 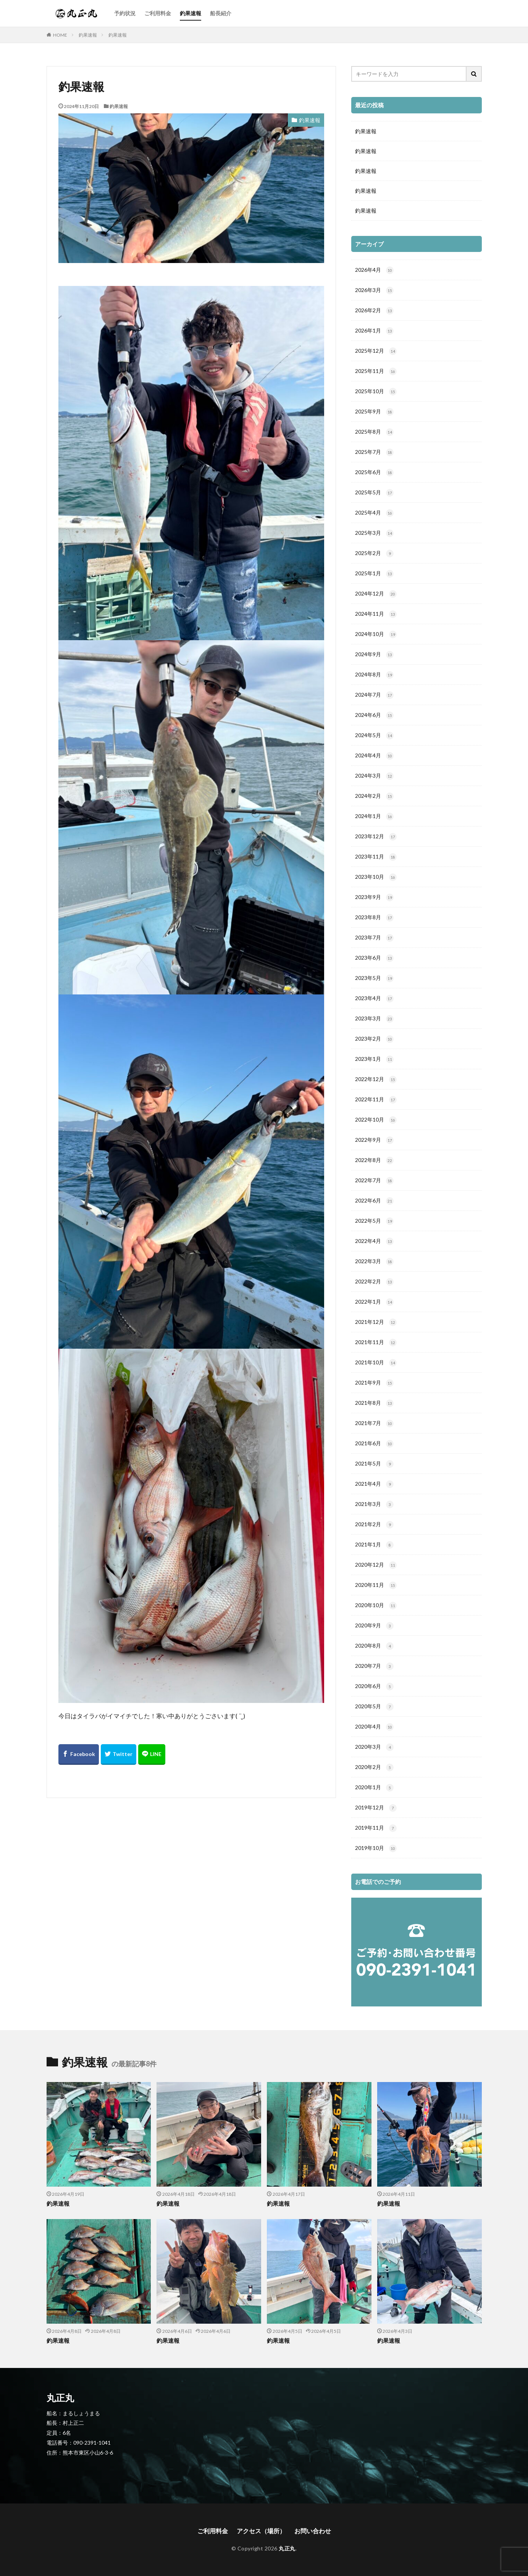 What do you see at coordinates (376, 1363) in the screenshot?
I see `2021年10月` at bounding box center [376, 1363].